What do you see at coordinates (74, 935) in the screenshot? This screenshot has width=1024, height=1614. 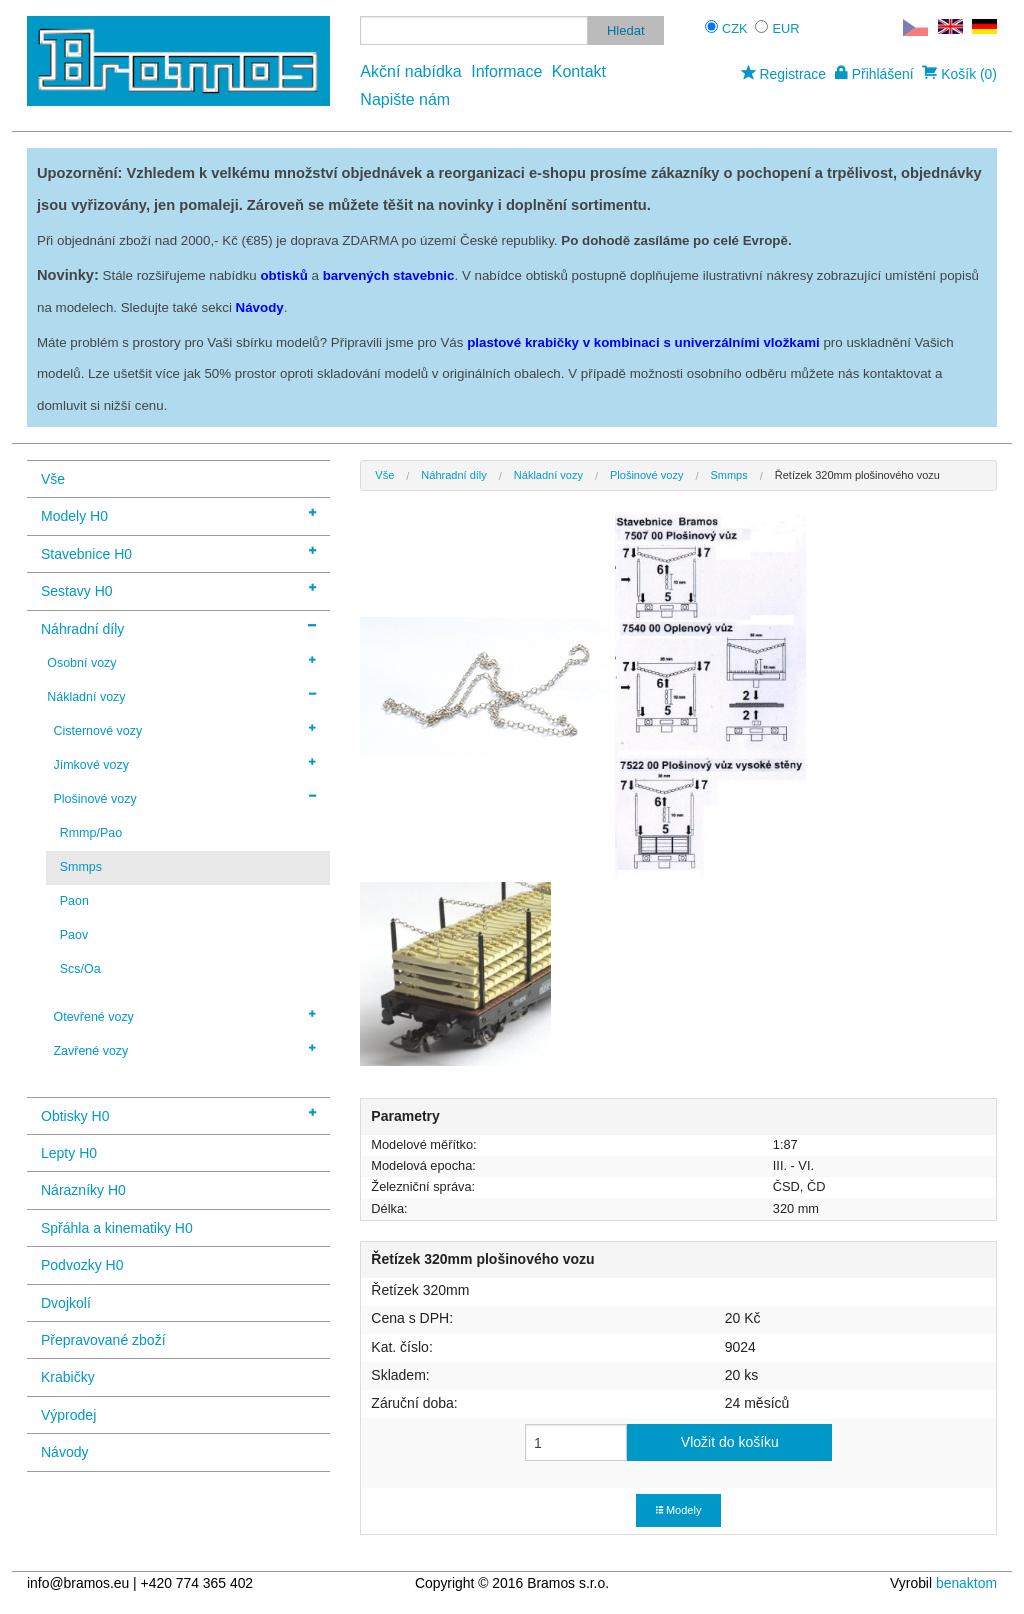 I see `Paov` at bounding box center [74, 935].